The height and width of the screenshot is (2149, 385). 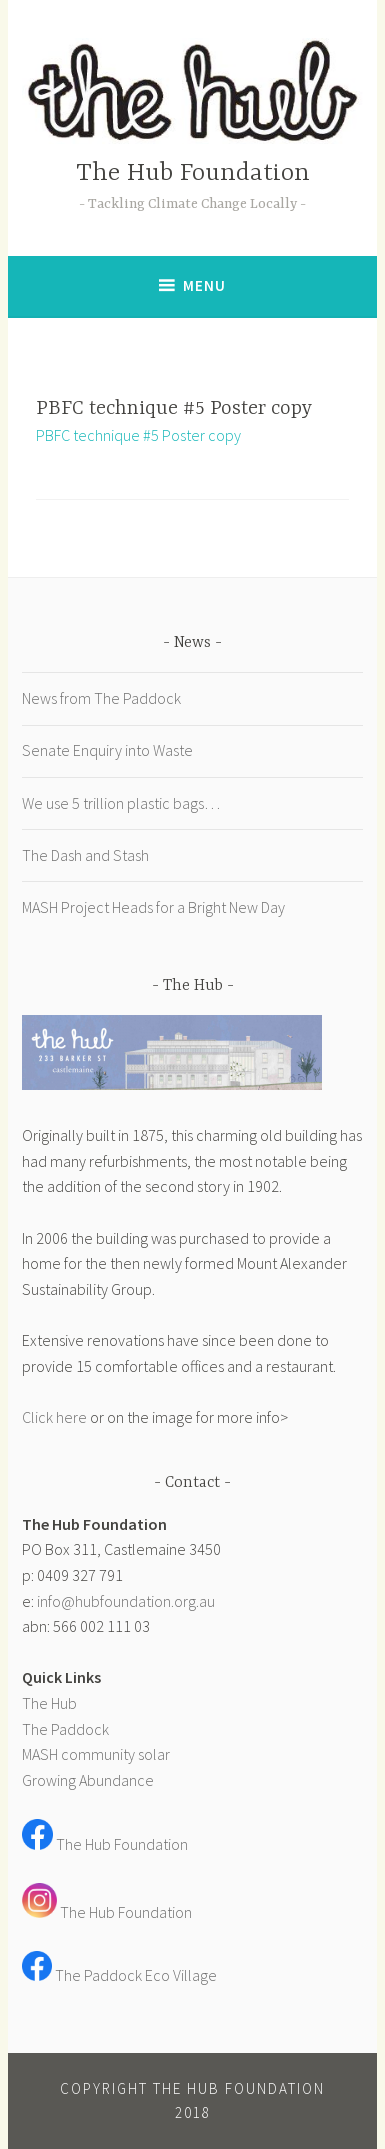 What do you see at coordinates (49, 1703) in the screenshot?
I see `The Hub` at bounding box center [49, 1703].